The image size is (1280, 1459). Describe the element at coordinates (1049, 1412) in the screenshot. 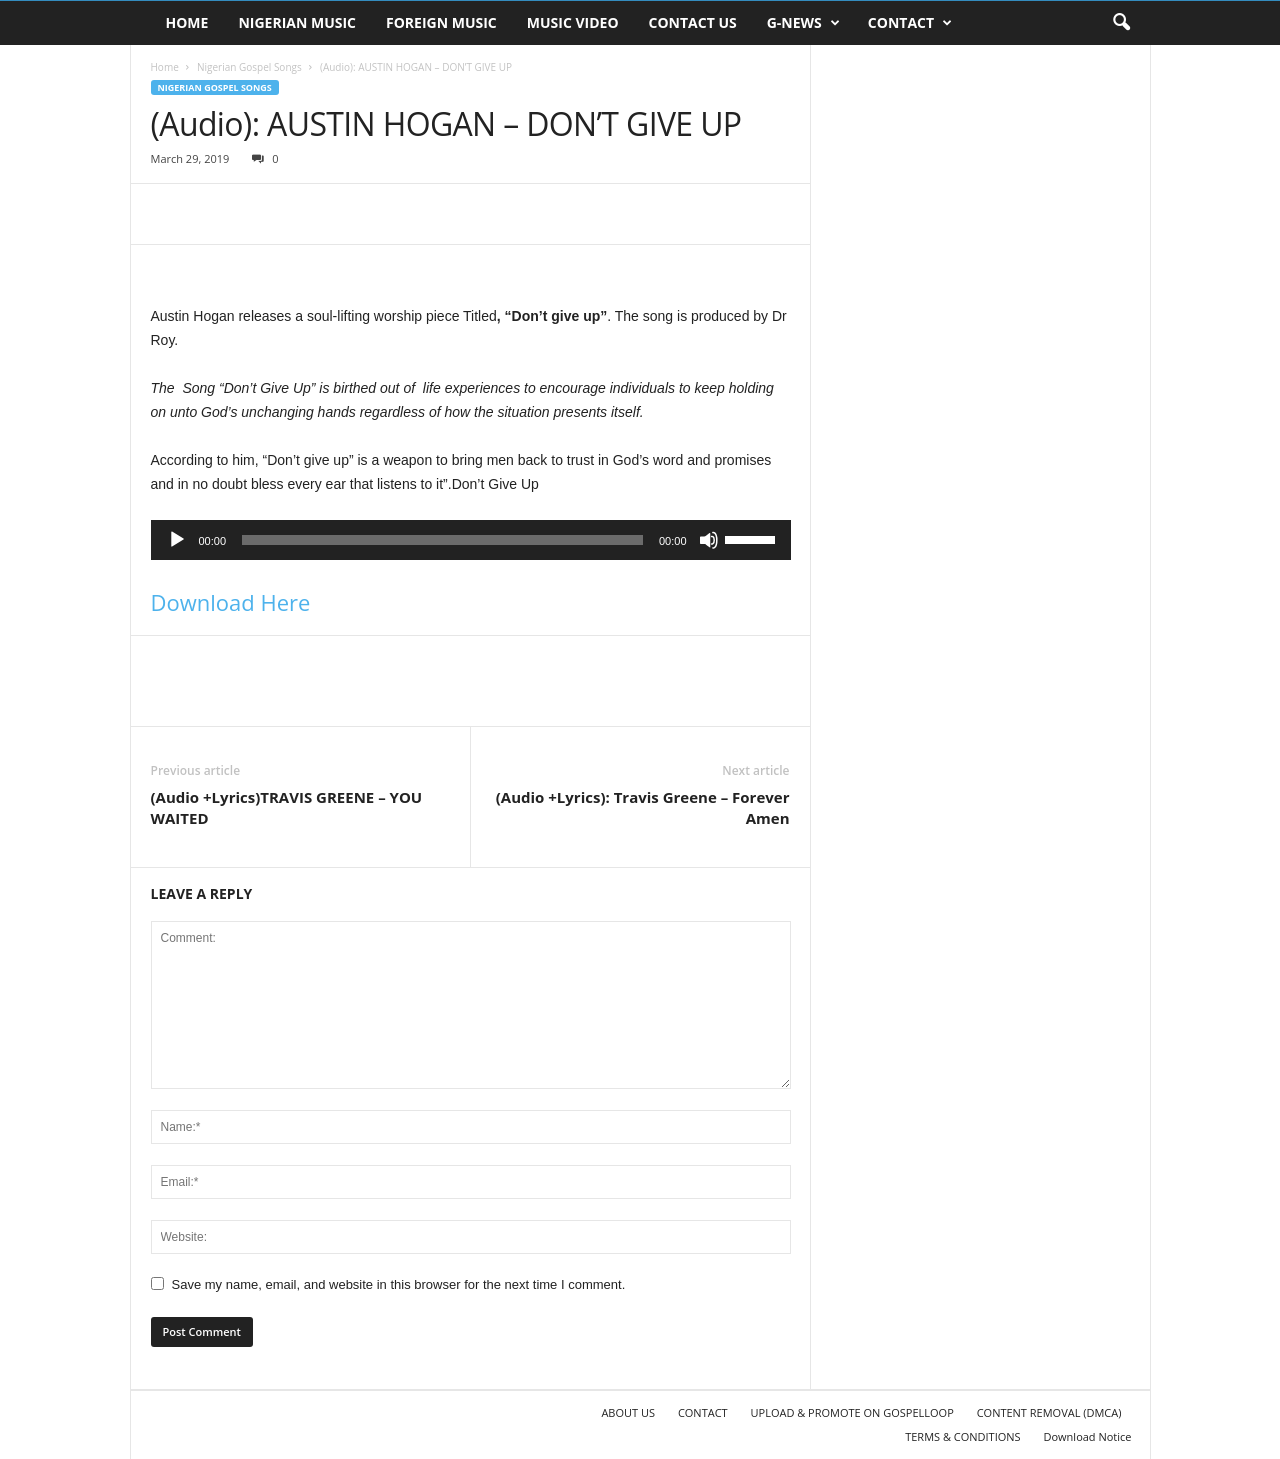

I see `CONTENT REMOVAL (DMCA)` at that location.